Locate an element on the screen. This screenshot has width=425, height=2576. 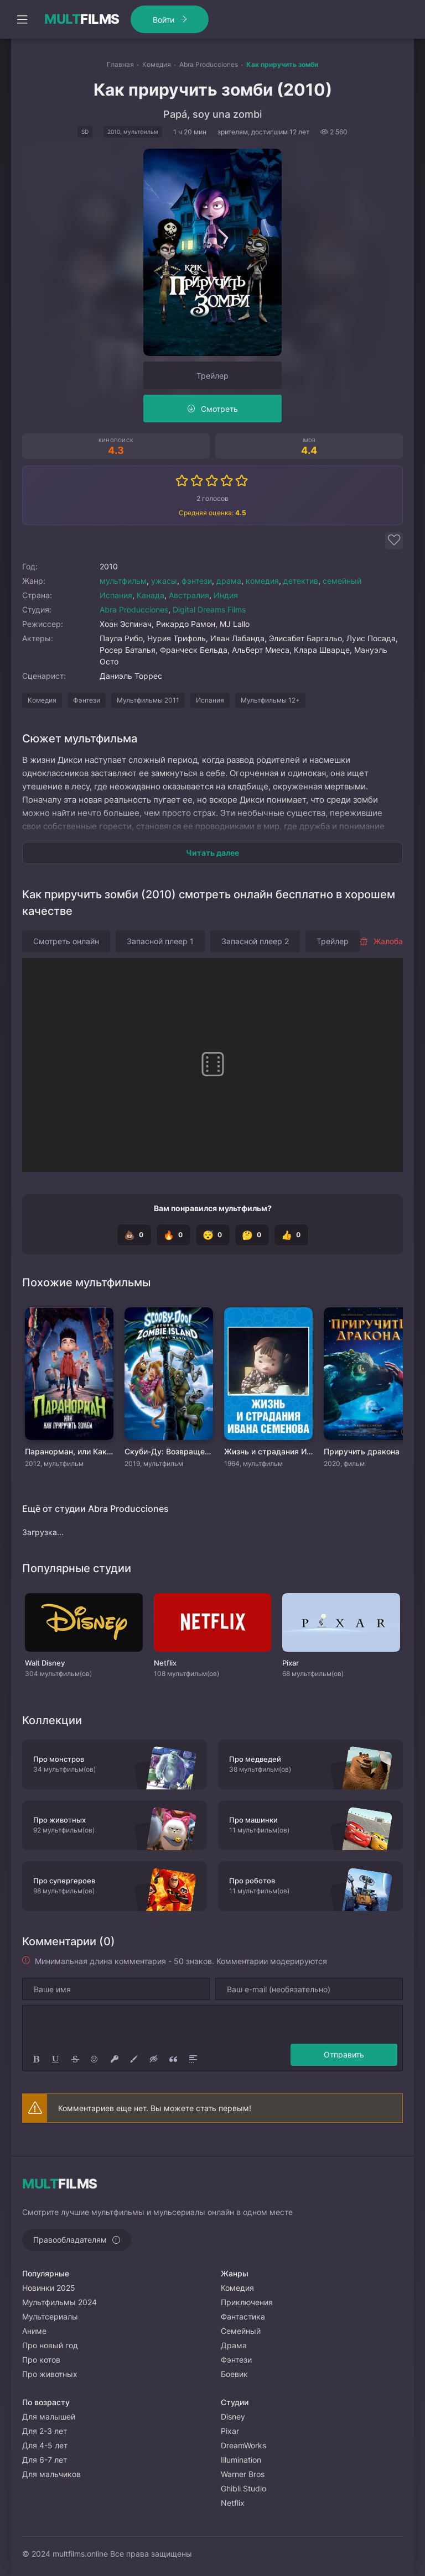
[Добавить в избранное] is located at coordinates (394, 540).